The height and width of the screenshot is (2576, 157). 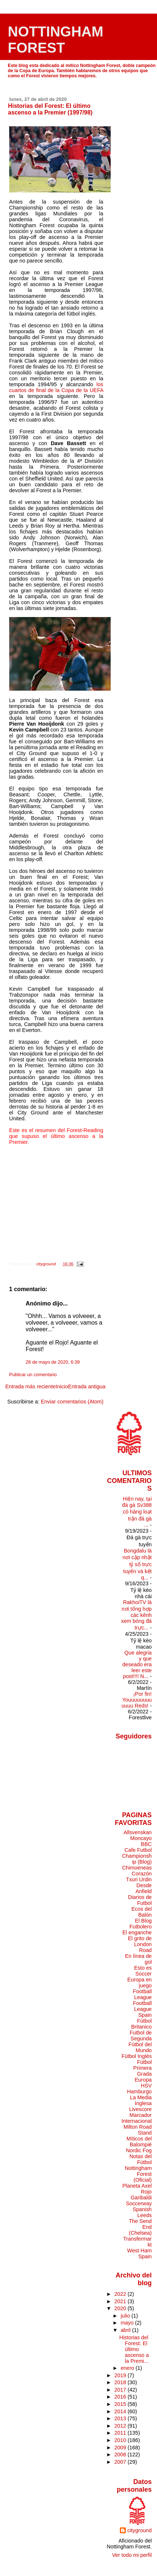 What do you see at coordinates (143, 2077) in the screenshot?
I see `Grada Europa` at bounding box center [143, 2077].